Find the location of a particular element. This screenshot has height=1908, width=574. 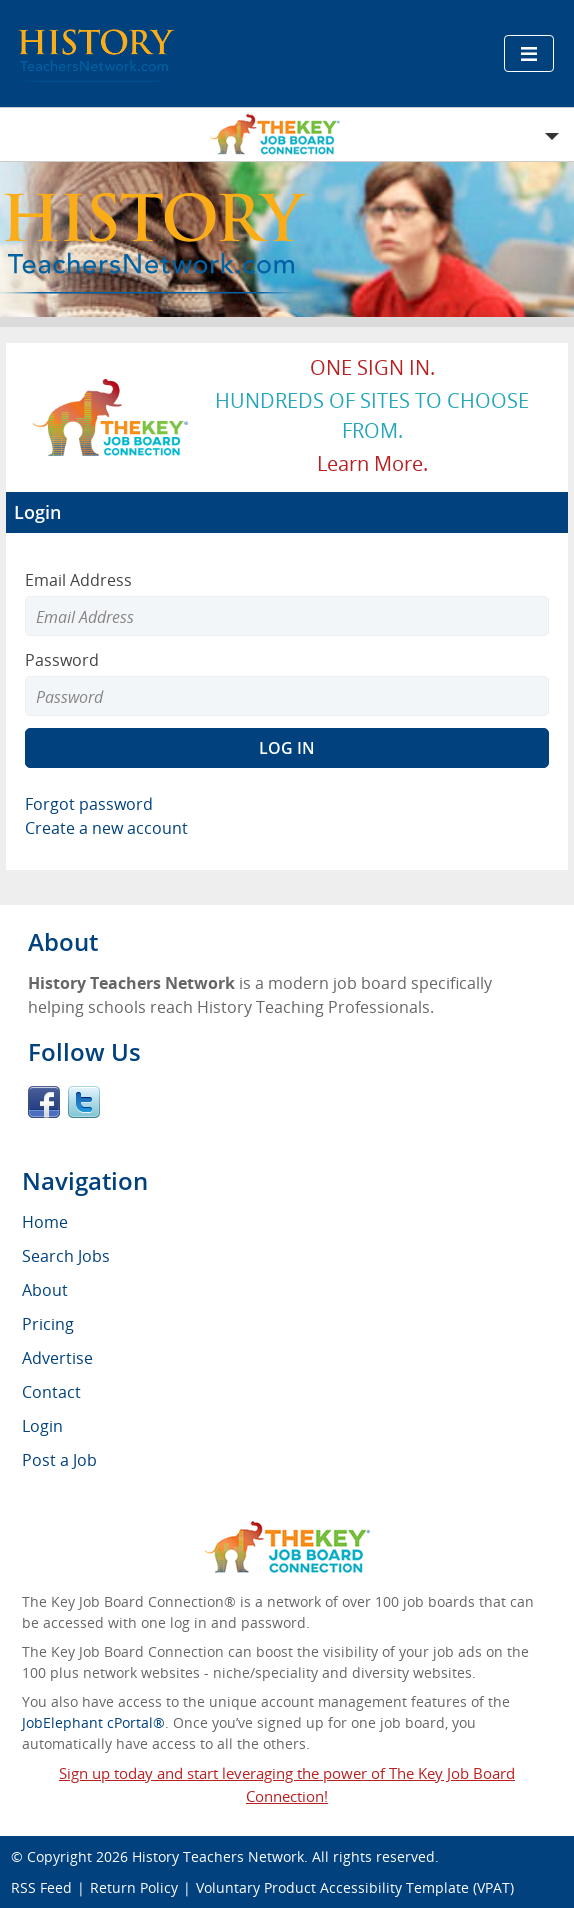

Contact [menuitem] is located at coordinates (51, 1392).